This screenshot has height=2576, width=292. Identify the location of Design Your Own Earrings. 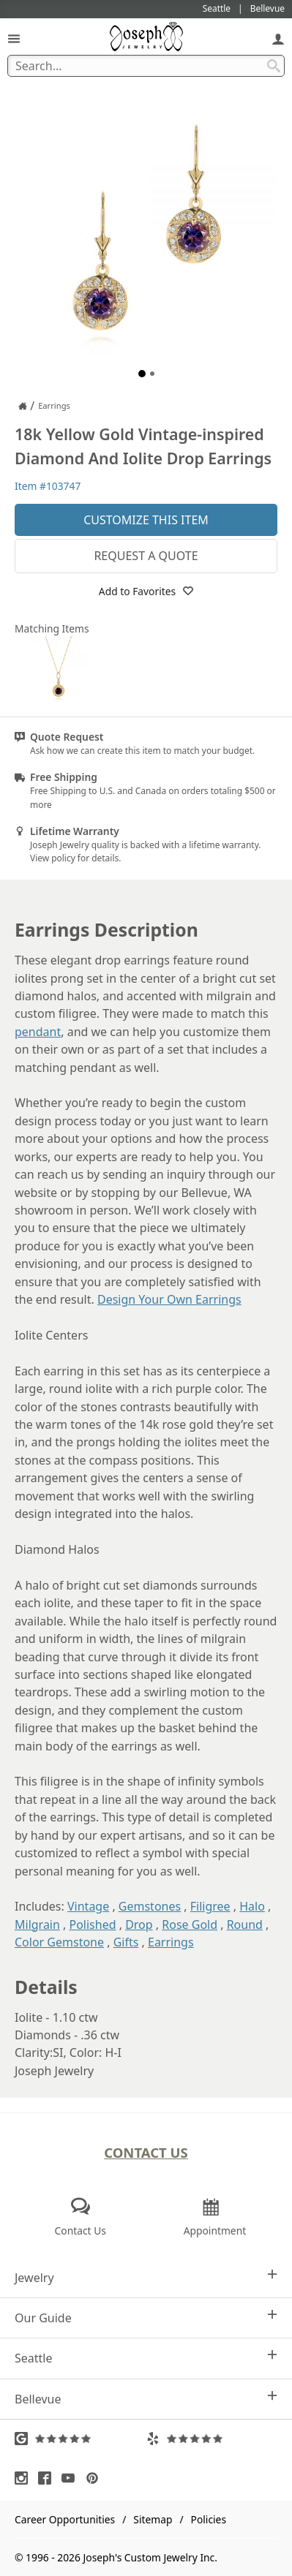
(169, 1299).